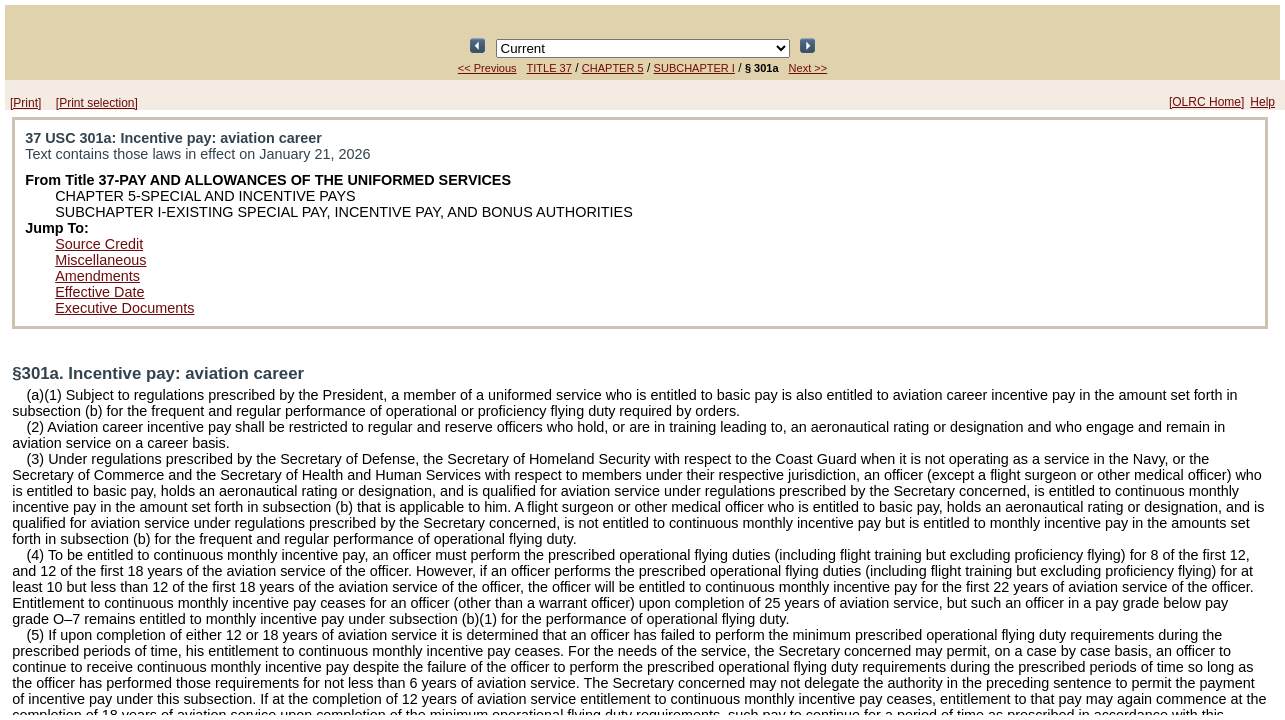 The image size is (1285, 720). What do you see at coordinates (100, 260) in the screenshot?
I see `Miscellaneous` at bounding box center [100, 260].